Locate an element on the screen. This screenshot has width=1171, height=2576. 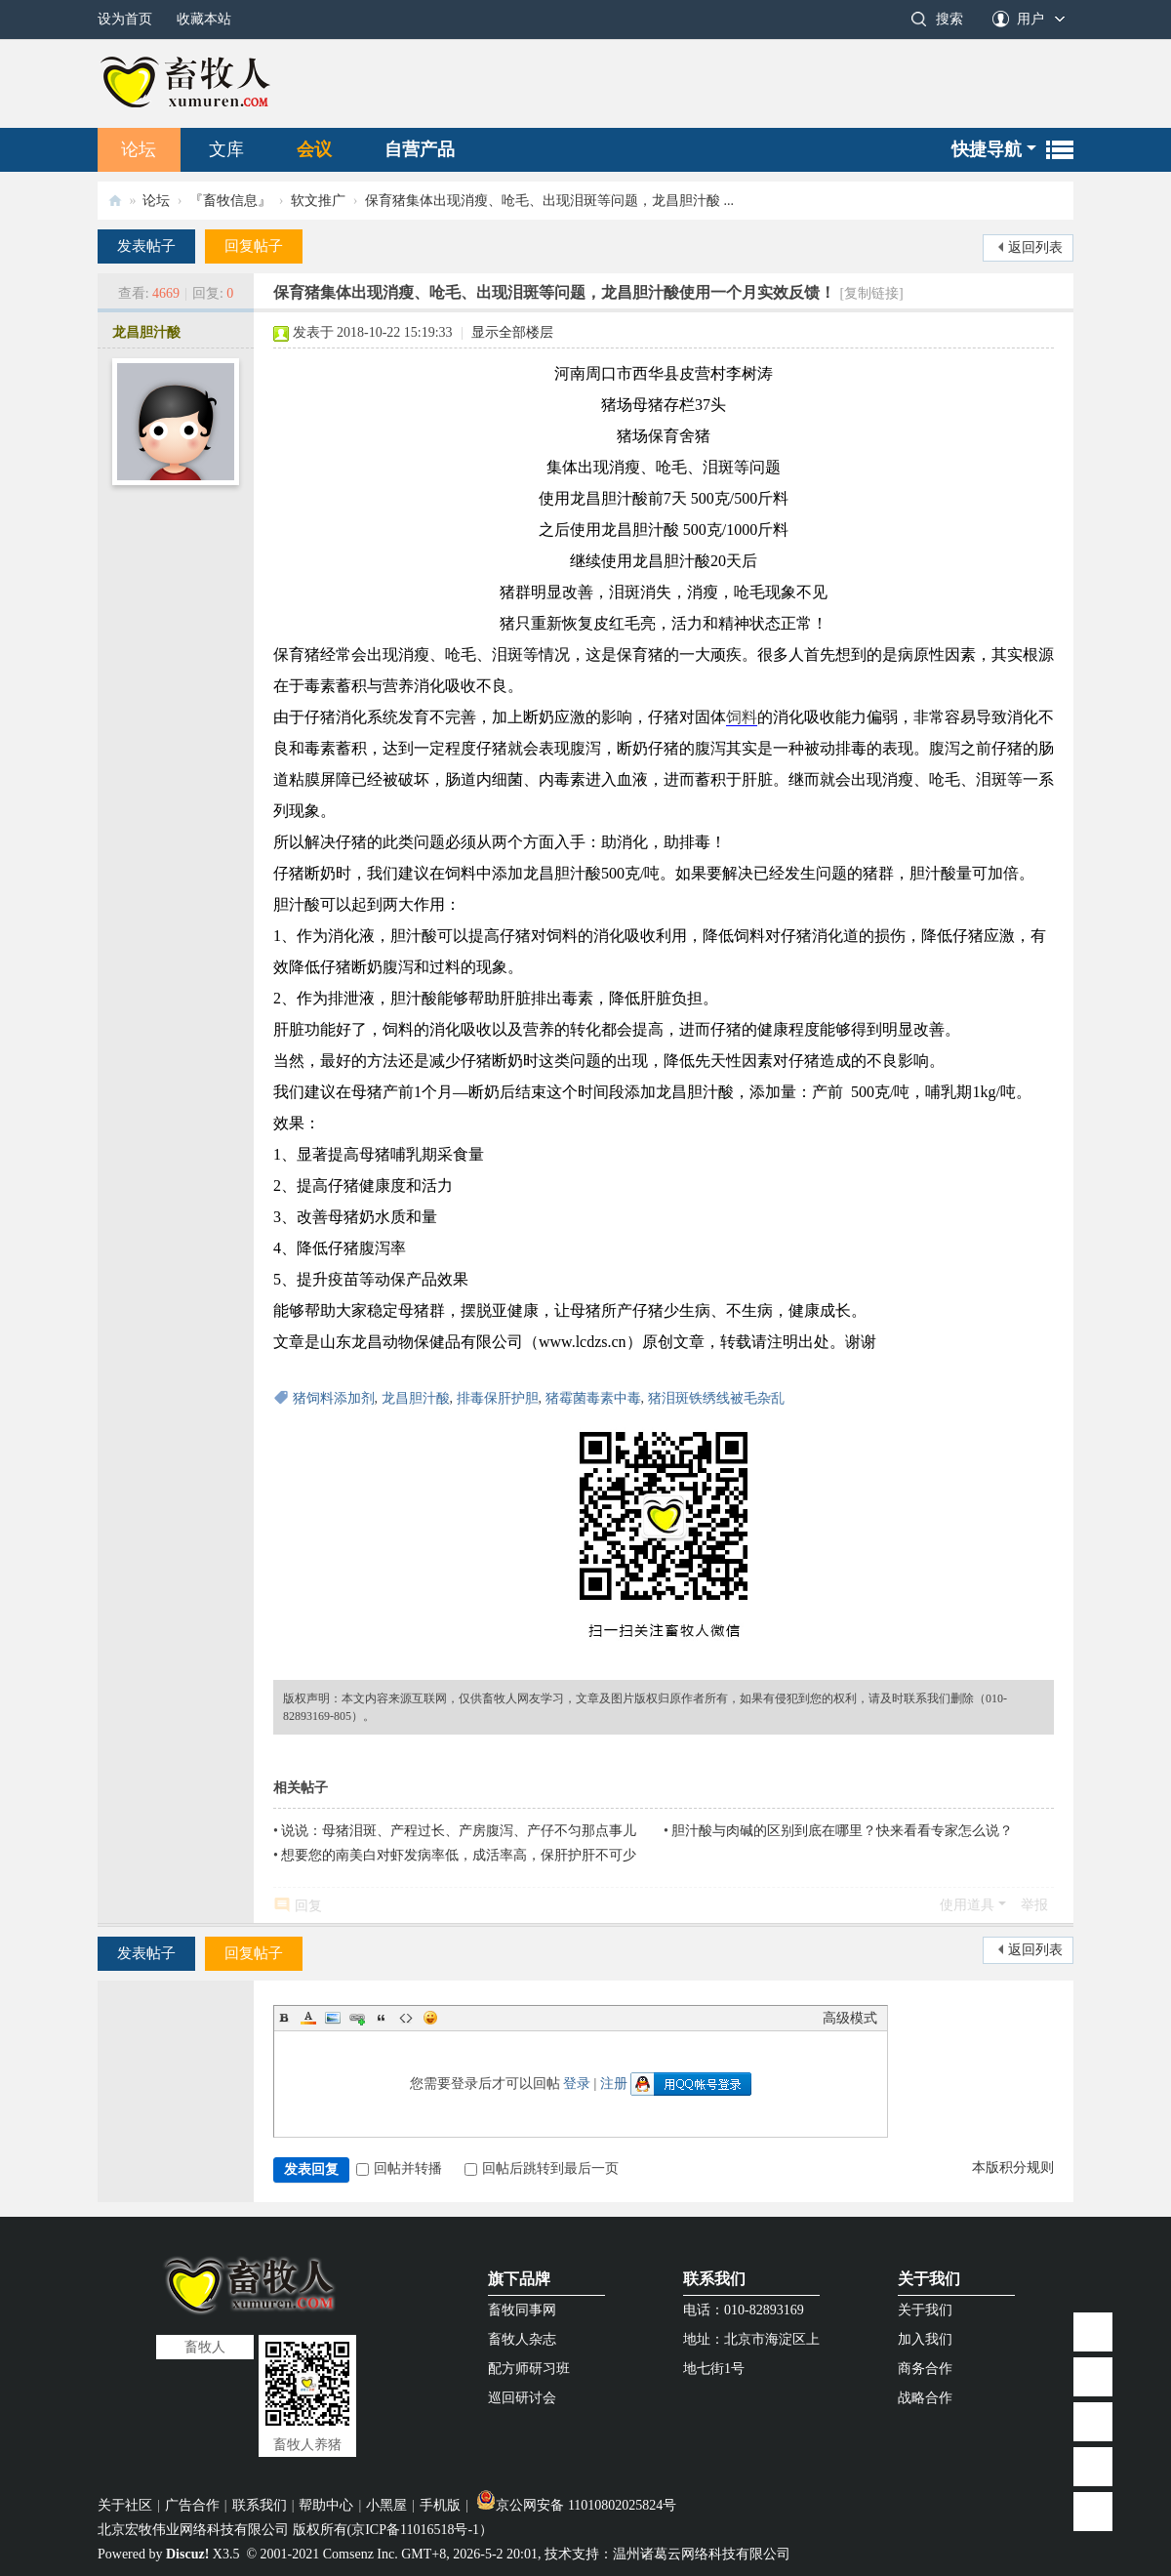
Image is located at coordinates (333, 2017).